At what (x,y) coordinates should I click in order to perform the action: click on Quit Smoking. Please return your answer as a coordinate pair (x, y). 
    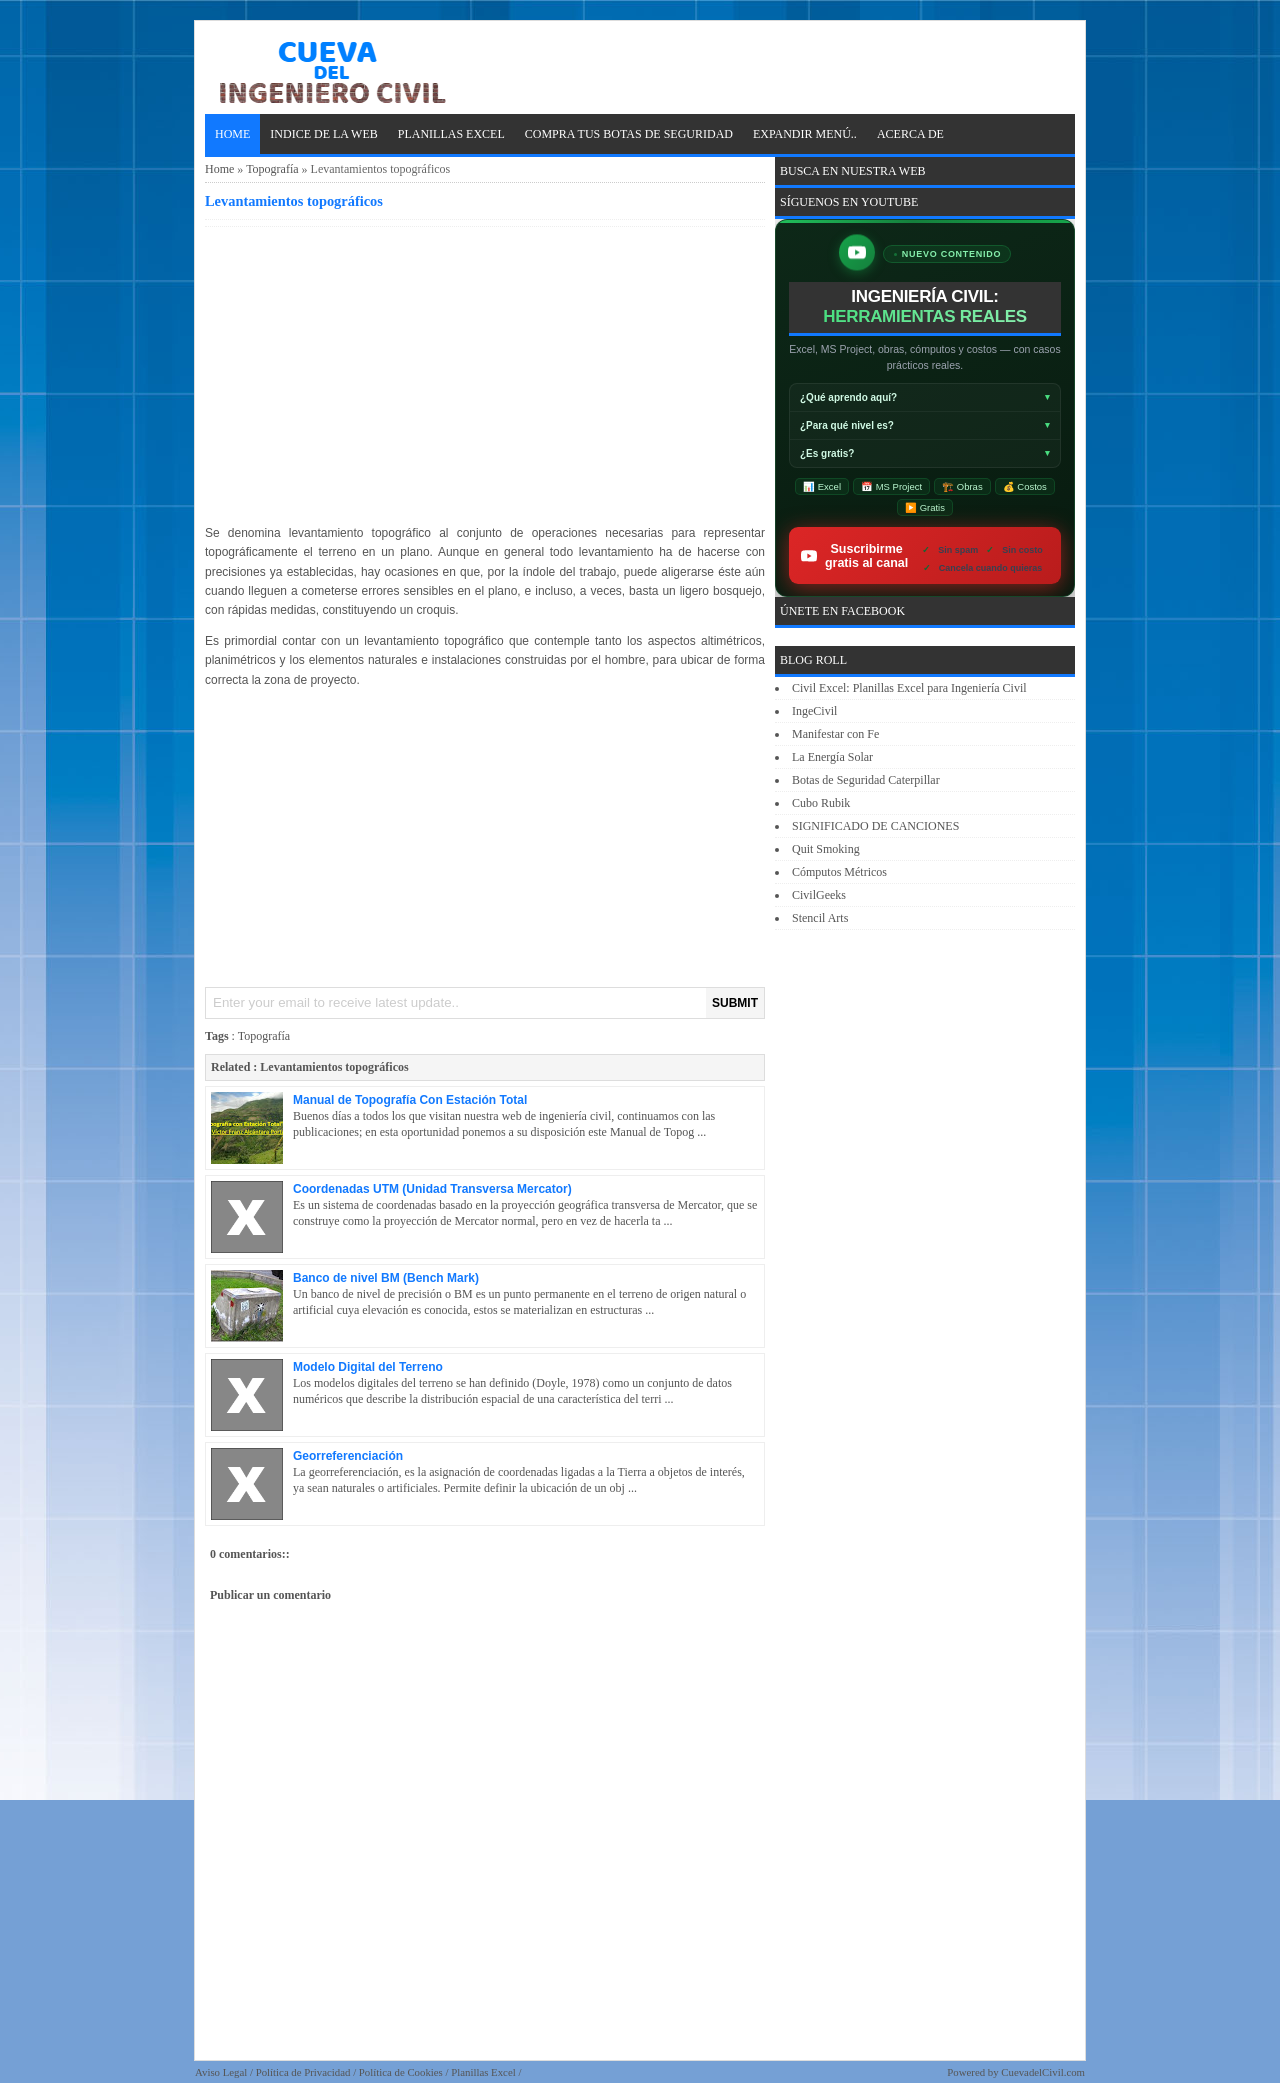
    Looking at the image, I should click on (826, 849).